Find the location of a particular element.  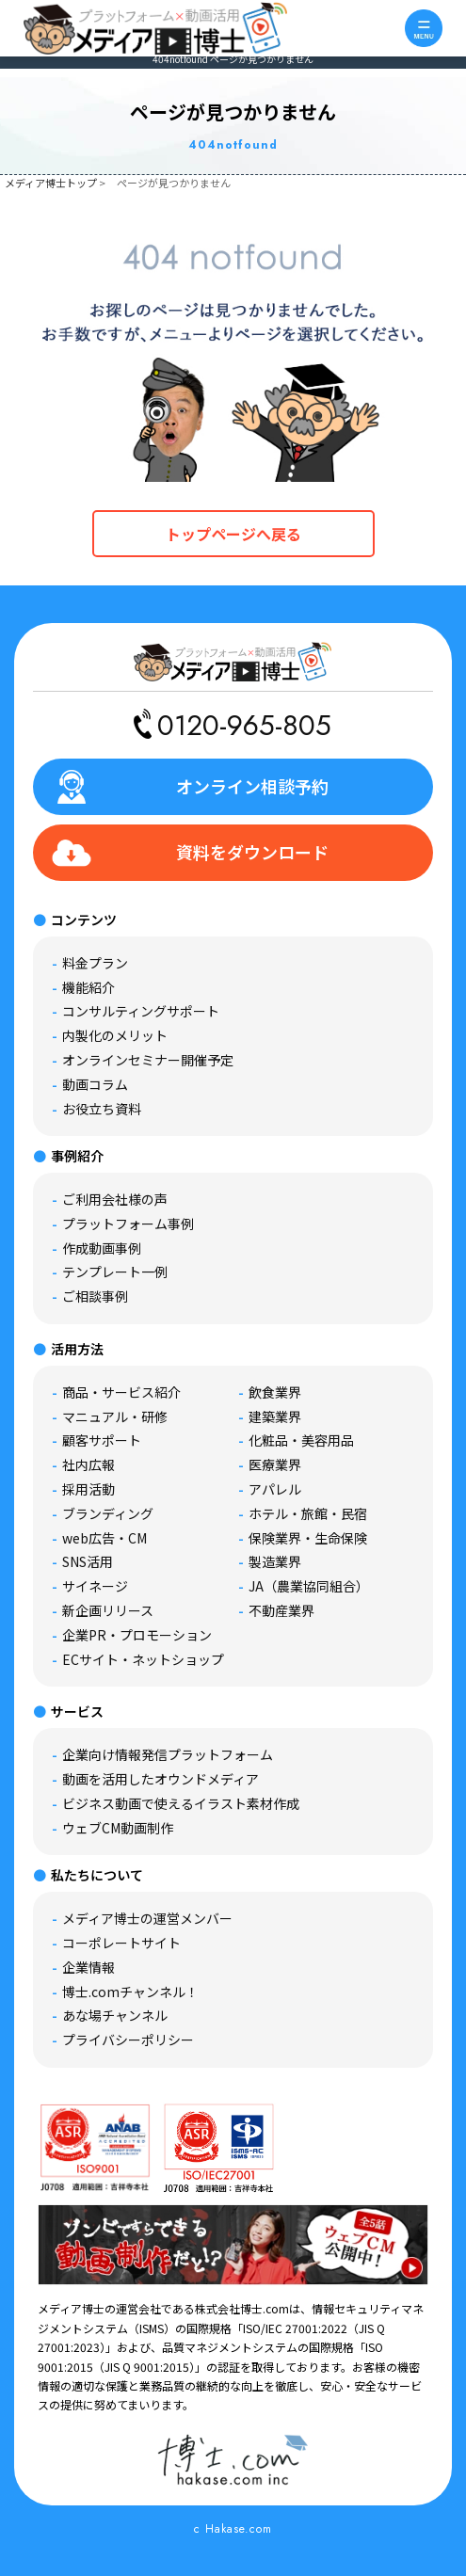

内製化のメリット is located at coordinates (115, 1035).